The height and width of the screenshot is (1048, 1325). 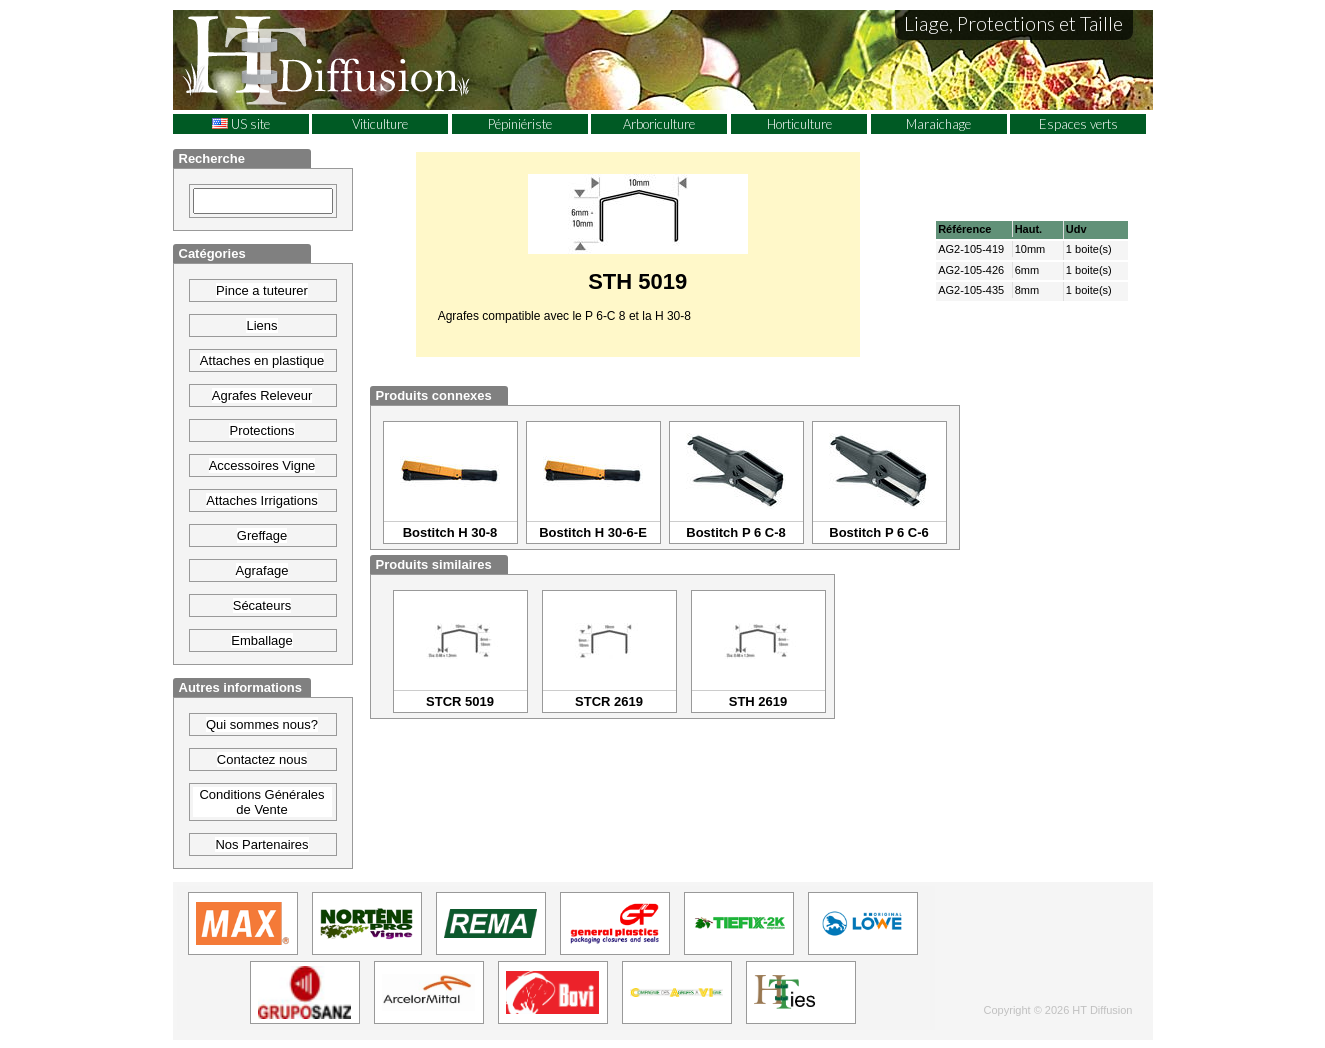 I want to click on Maraichage, so click(x=938, y=124).